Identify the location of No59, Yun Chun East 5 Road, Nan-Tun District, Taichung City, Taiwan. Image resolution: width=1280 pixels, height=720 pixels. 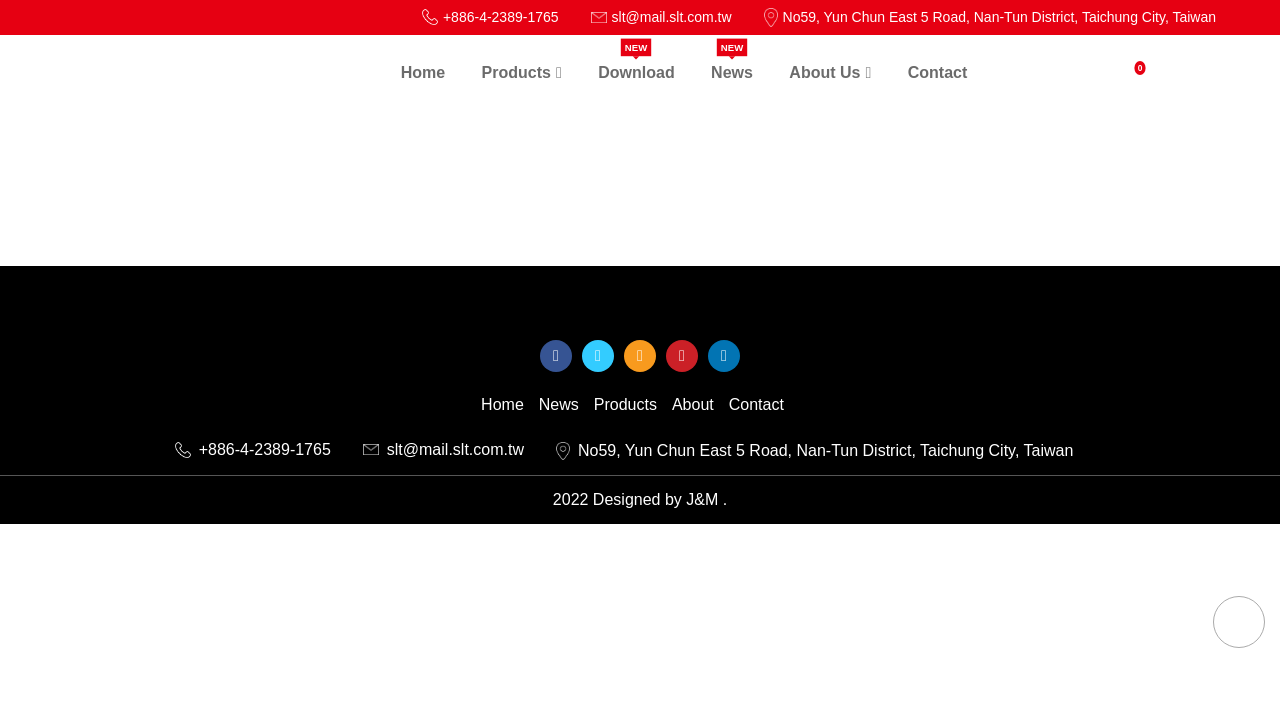
(814, 451).